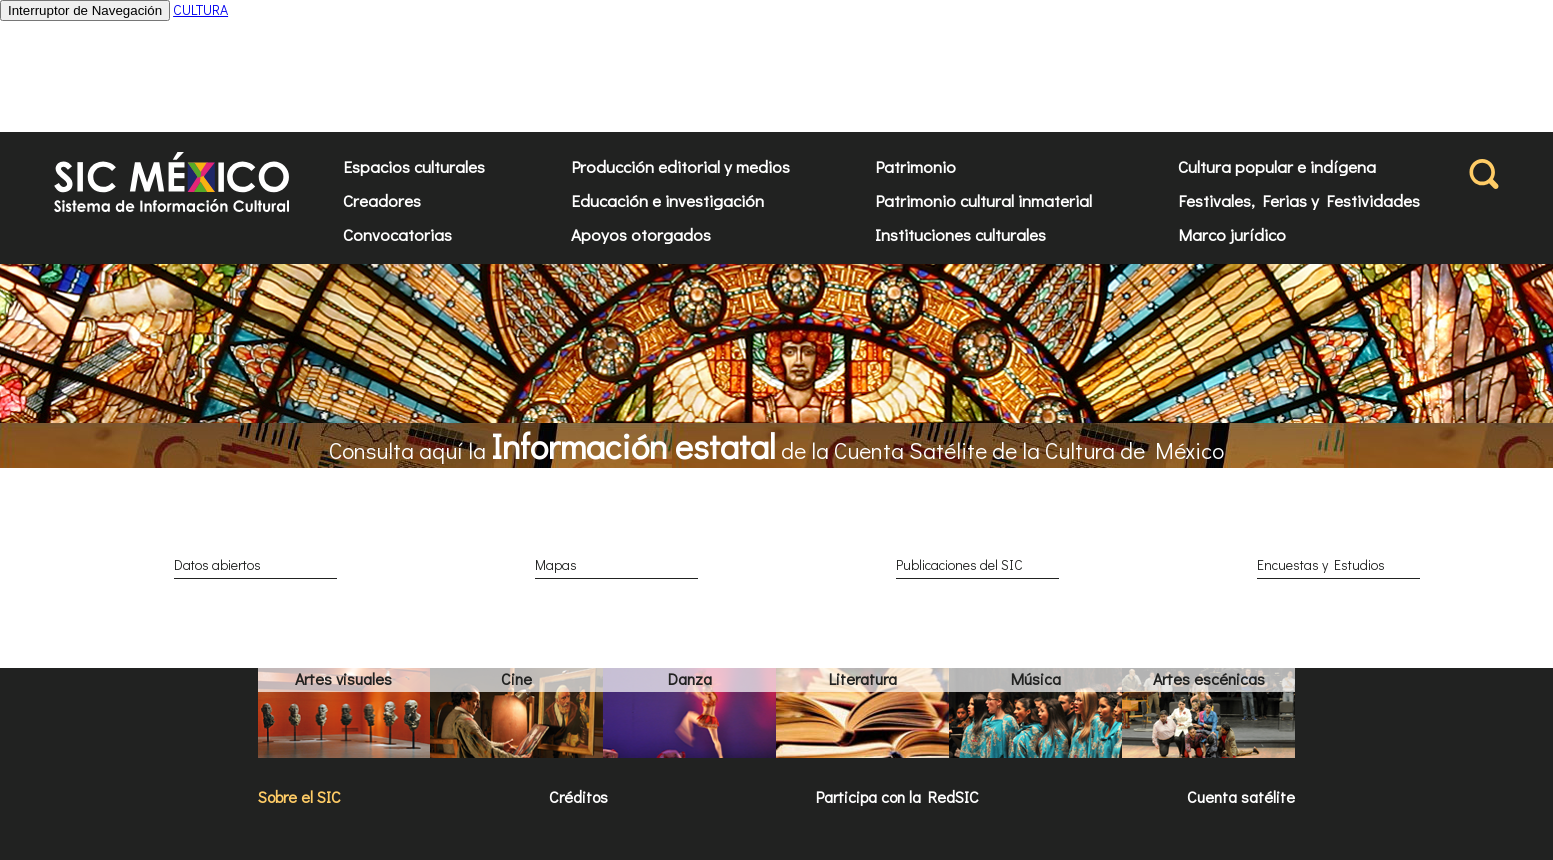 Image resolution: width=1553 pixels, height=860 pixels. Describe the element at coordinates (217, 564) in the screenshot. I see `Datos abiertos` at that location.